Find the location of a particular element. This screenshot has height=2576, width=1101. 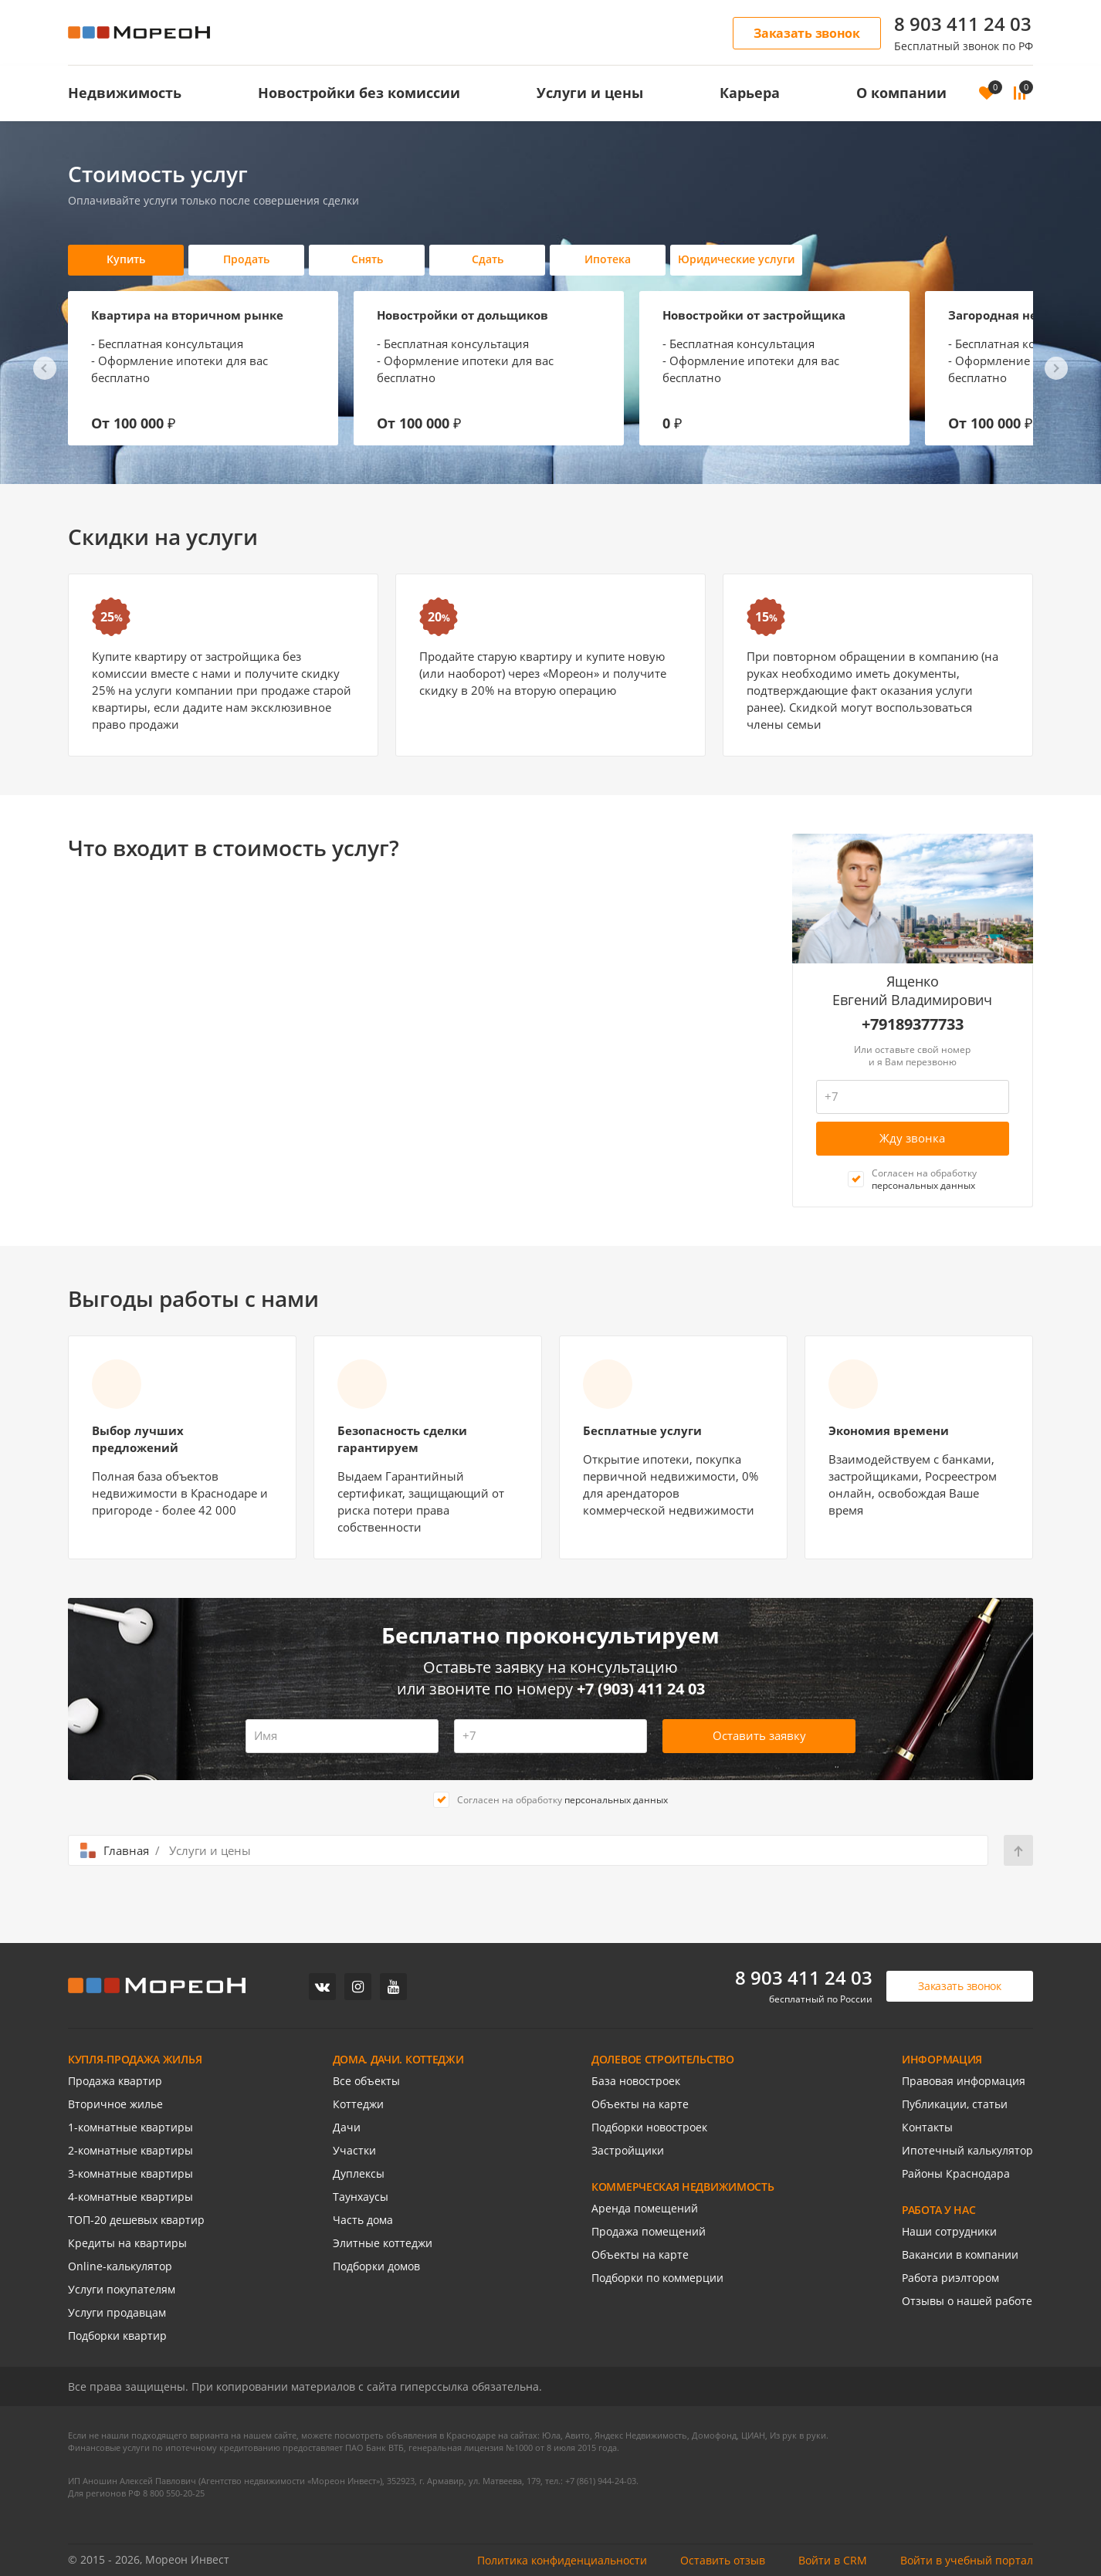

Правовая информация is located at coordinates (963, 2080).